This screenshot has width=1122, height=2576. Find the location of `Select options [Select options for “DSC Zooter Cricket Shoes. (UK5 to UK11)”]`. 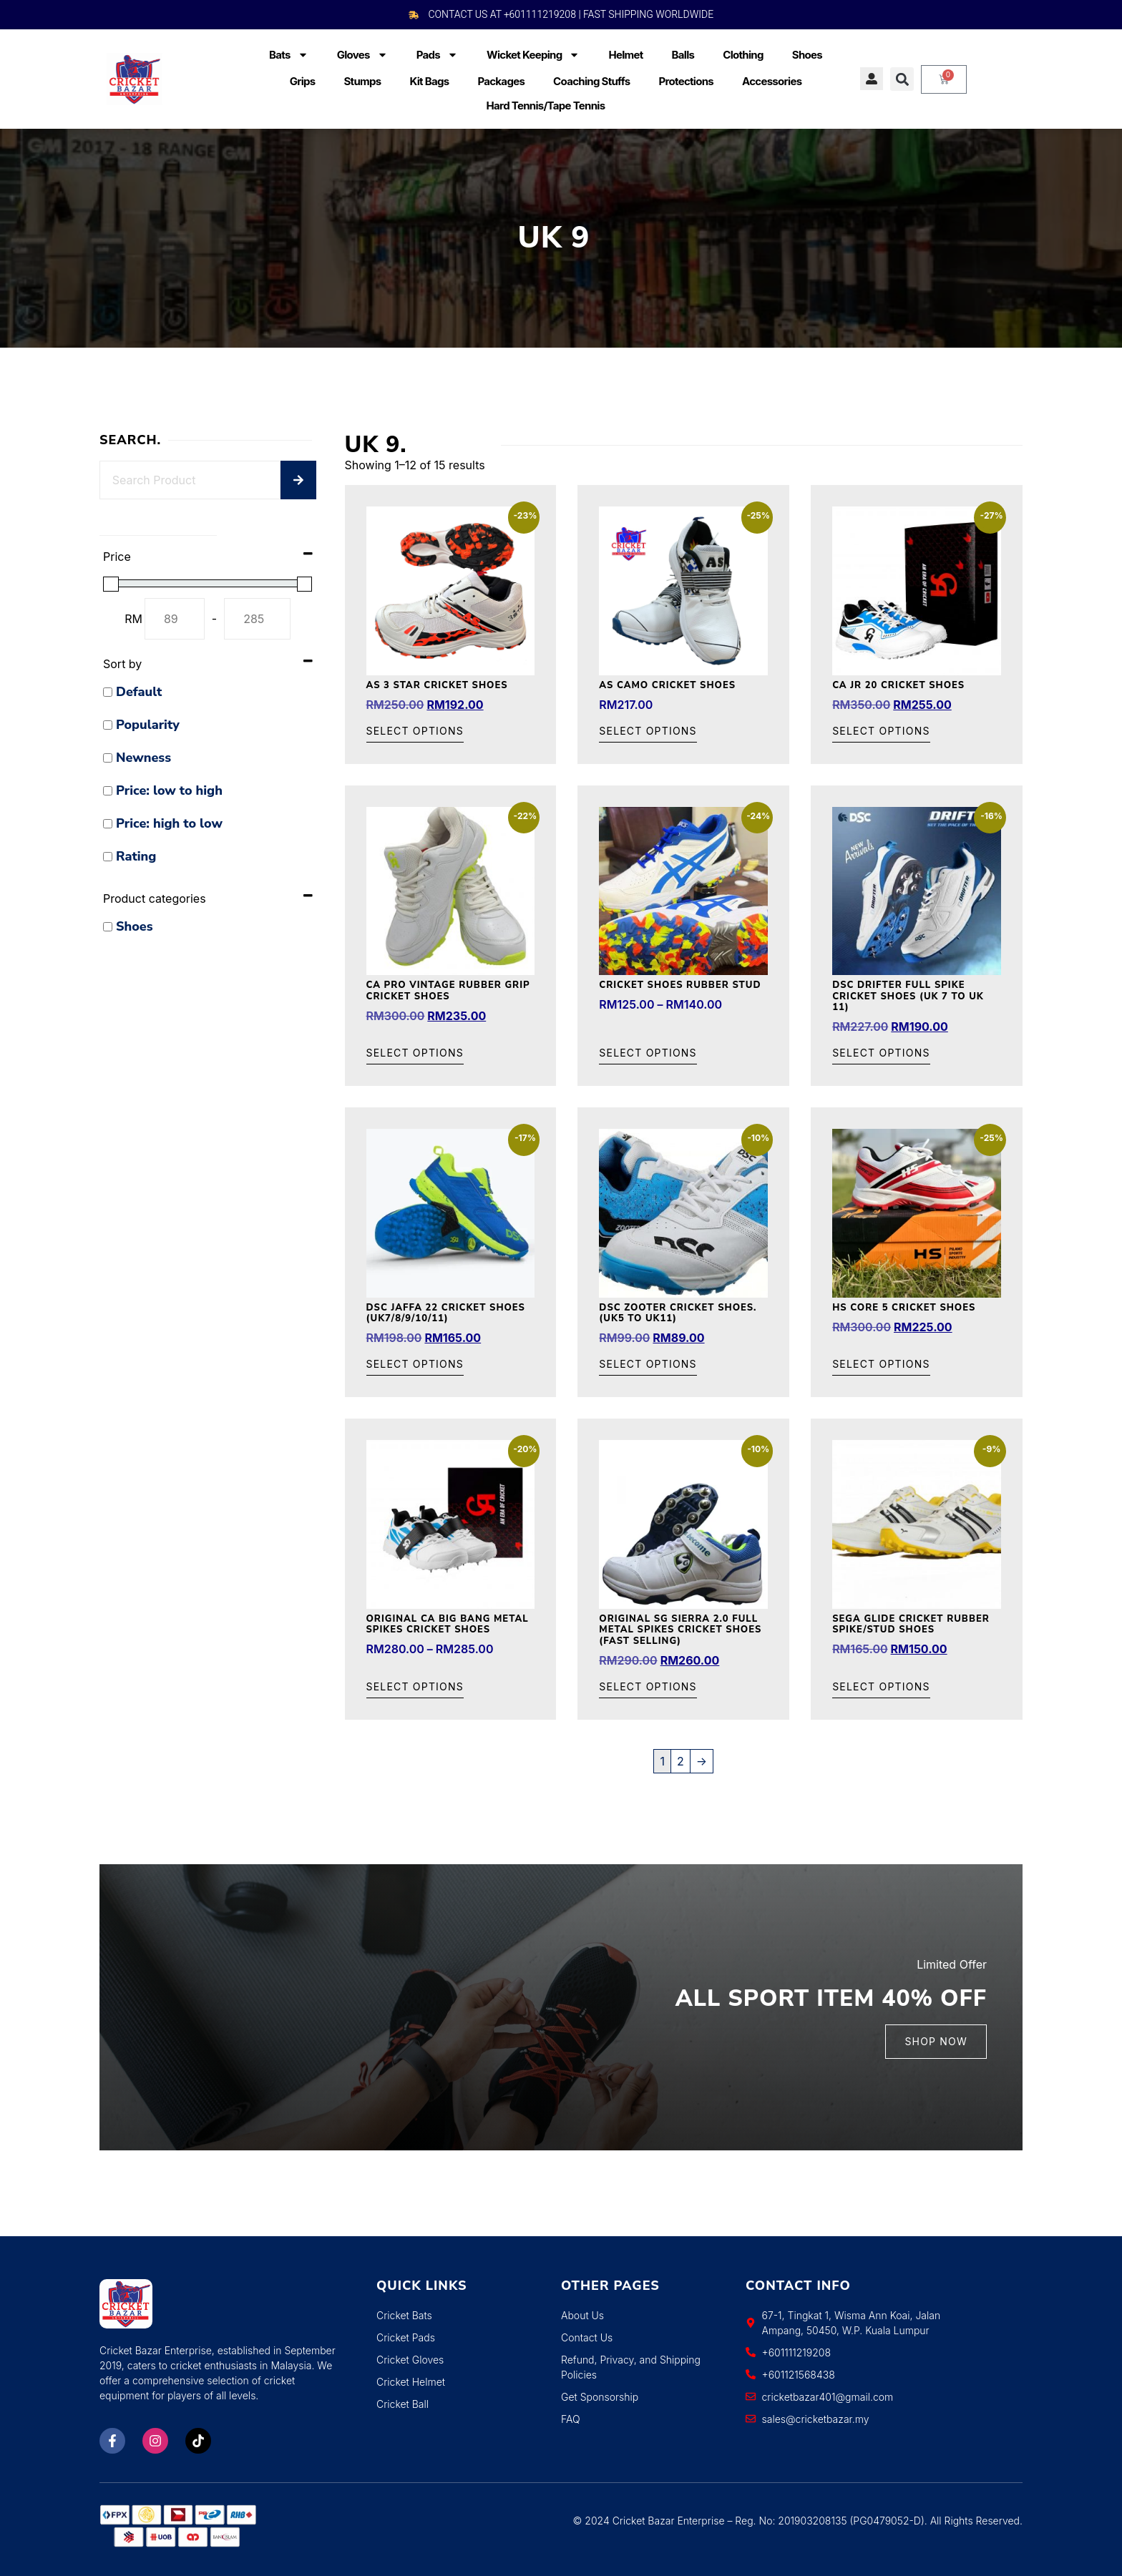

Select options [Select options for “DSC Zooter Cricket Shoes. (UK5 to UK11)”] is located at coordinates (647, 1364).